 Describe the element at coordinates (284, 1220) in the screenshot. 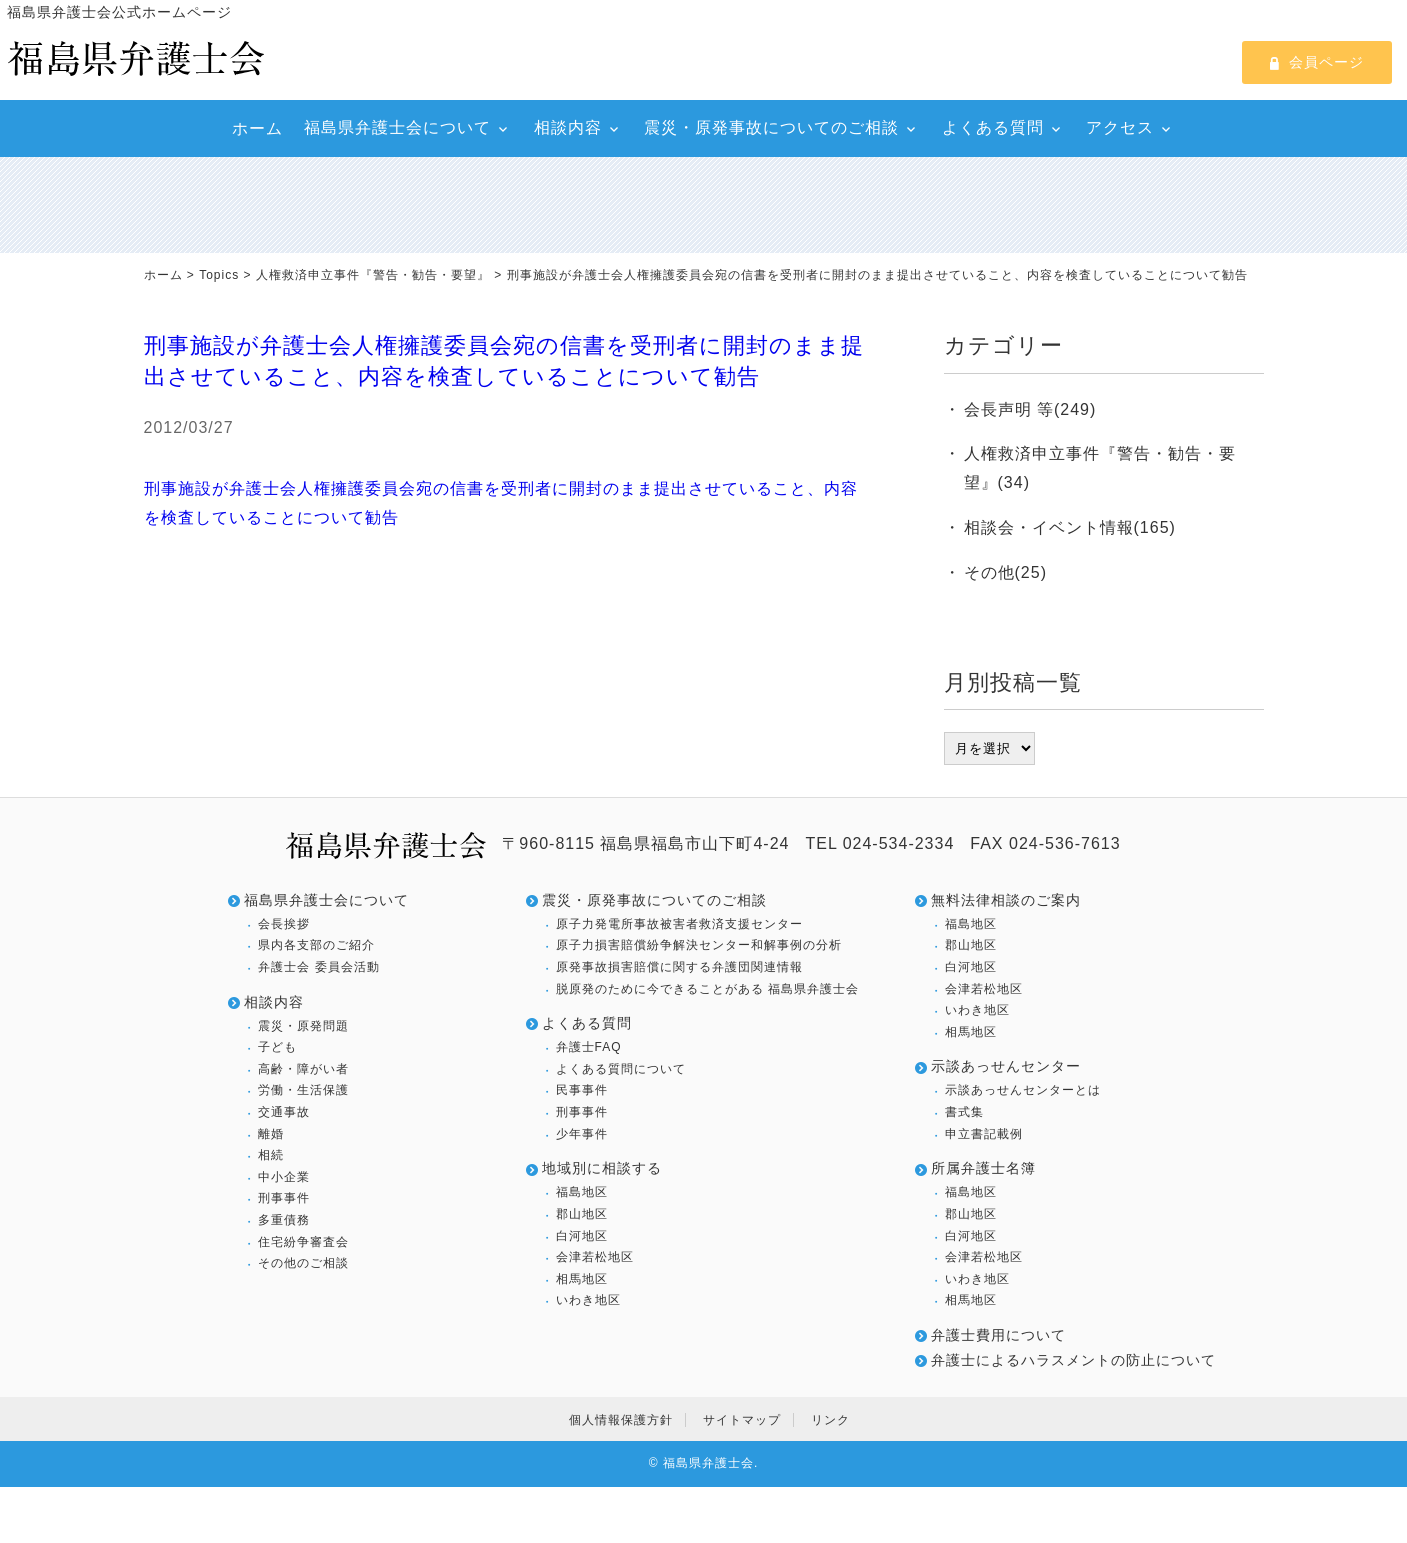

I see `多重債務` at that location.